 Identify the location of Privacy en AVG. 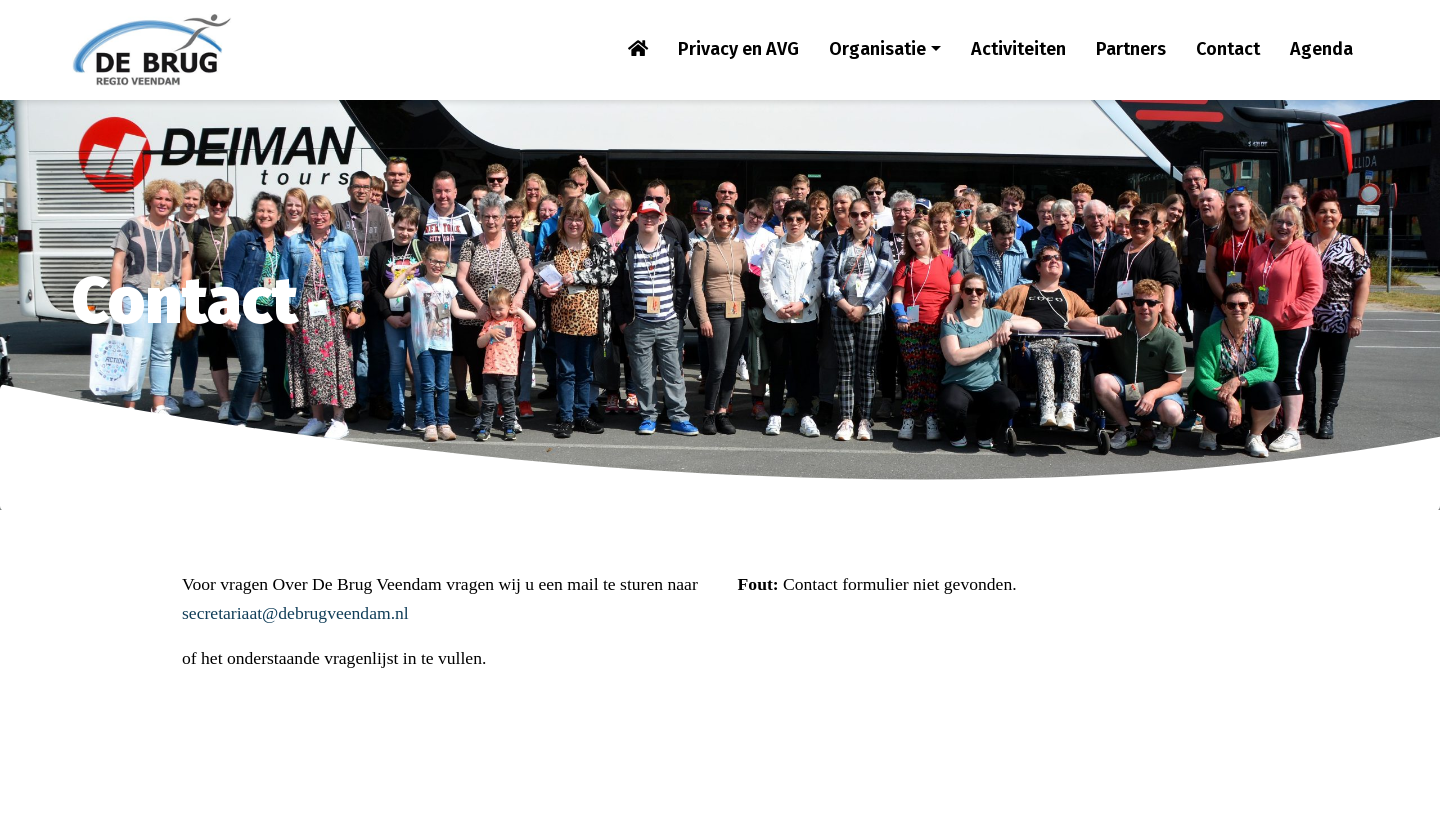
(738, 49).